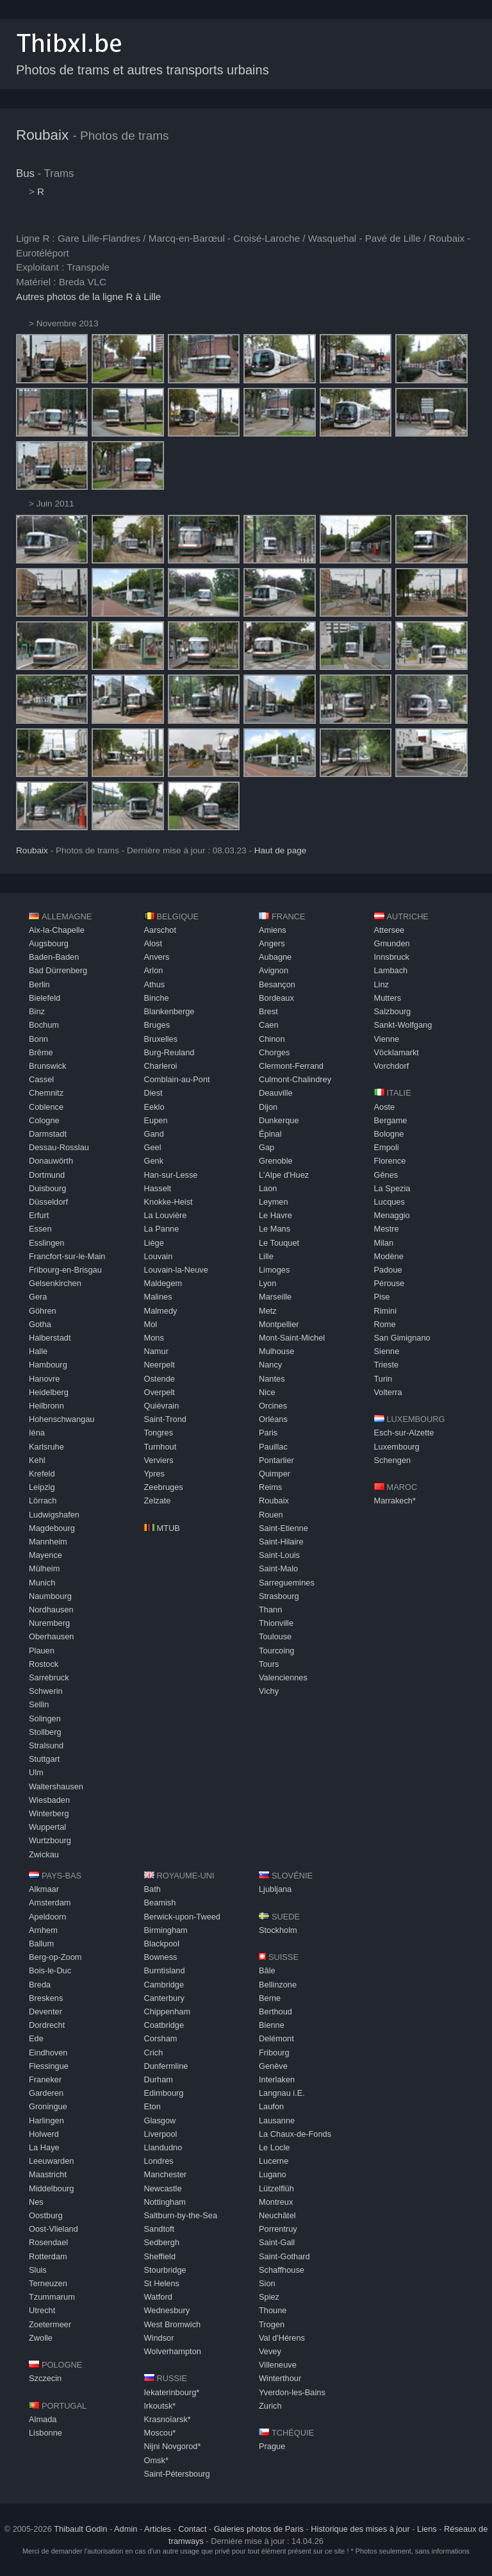 The height and width of the screenshot is (2576, 492). I want to click on Galeries photos de Paris, so click(259, 2529).